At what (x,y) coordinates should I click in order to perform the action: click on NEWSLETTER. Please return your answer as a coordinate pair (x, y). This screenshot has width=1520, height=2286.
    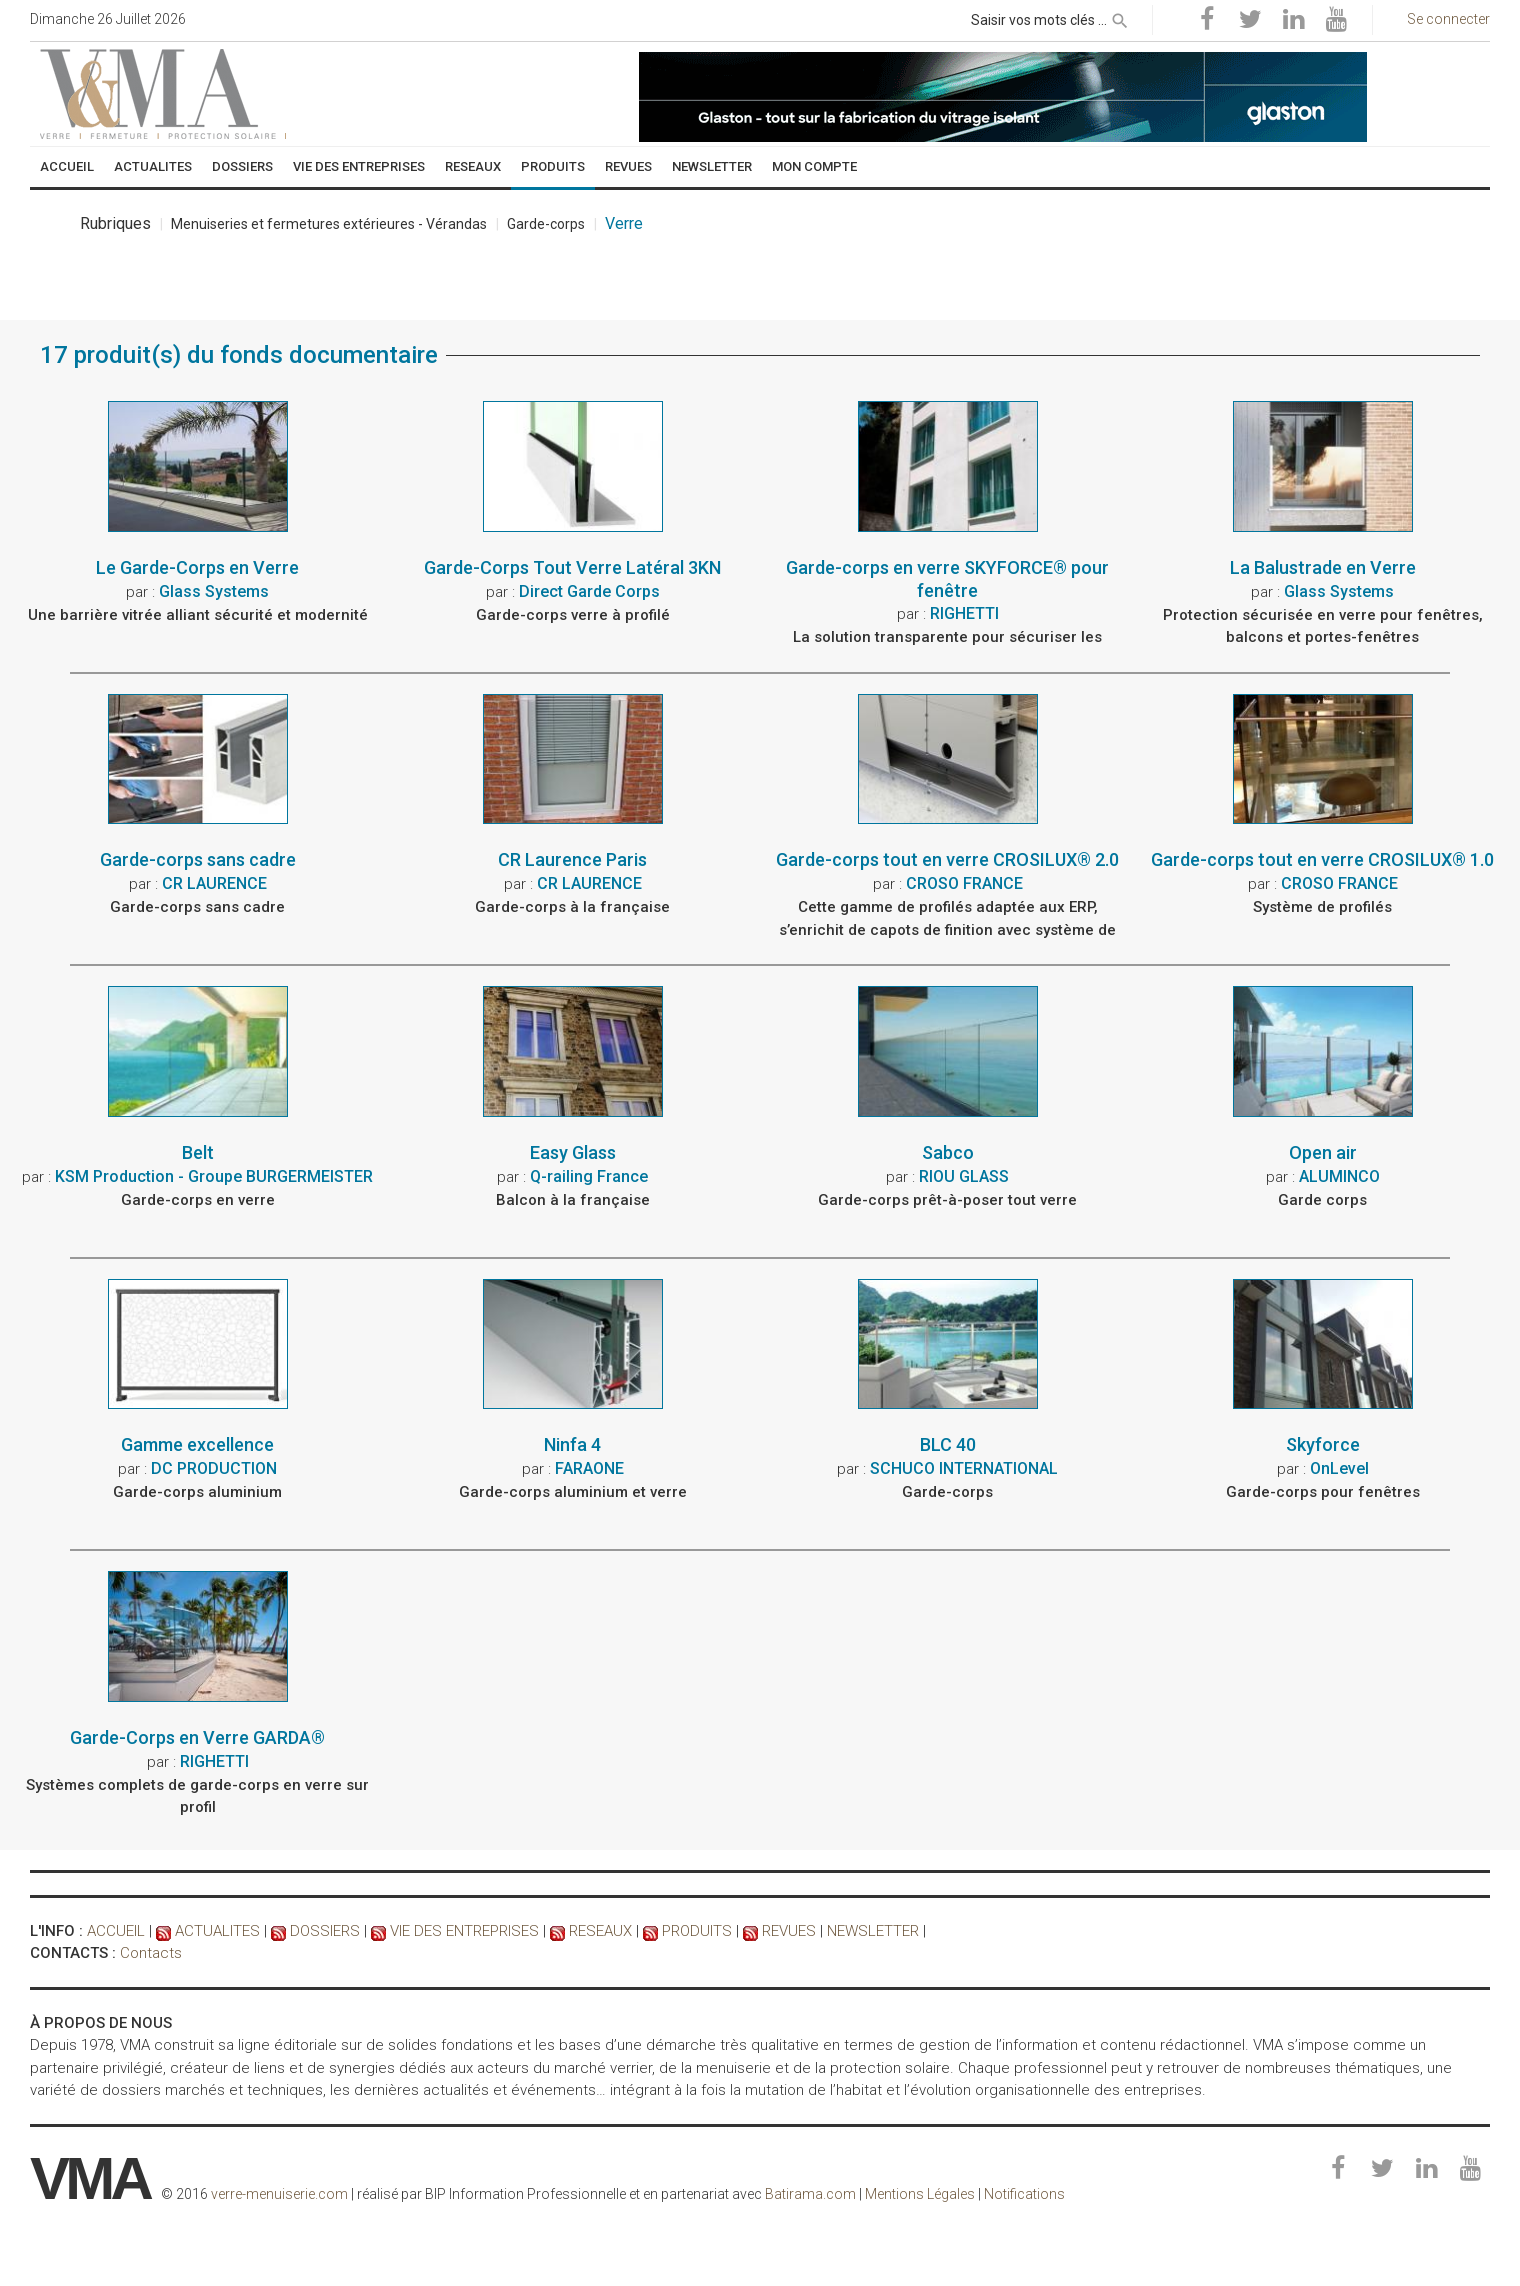
    Looking at the image, I should click on (873, 1931).